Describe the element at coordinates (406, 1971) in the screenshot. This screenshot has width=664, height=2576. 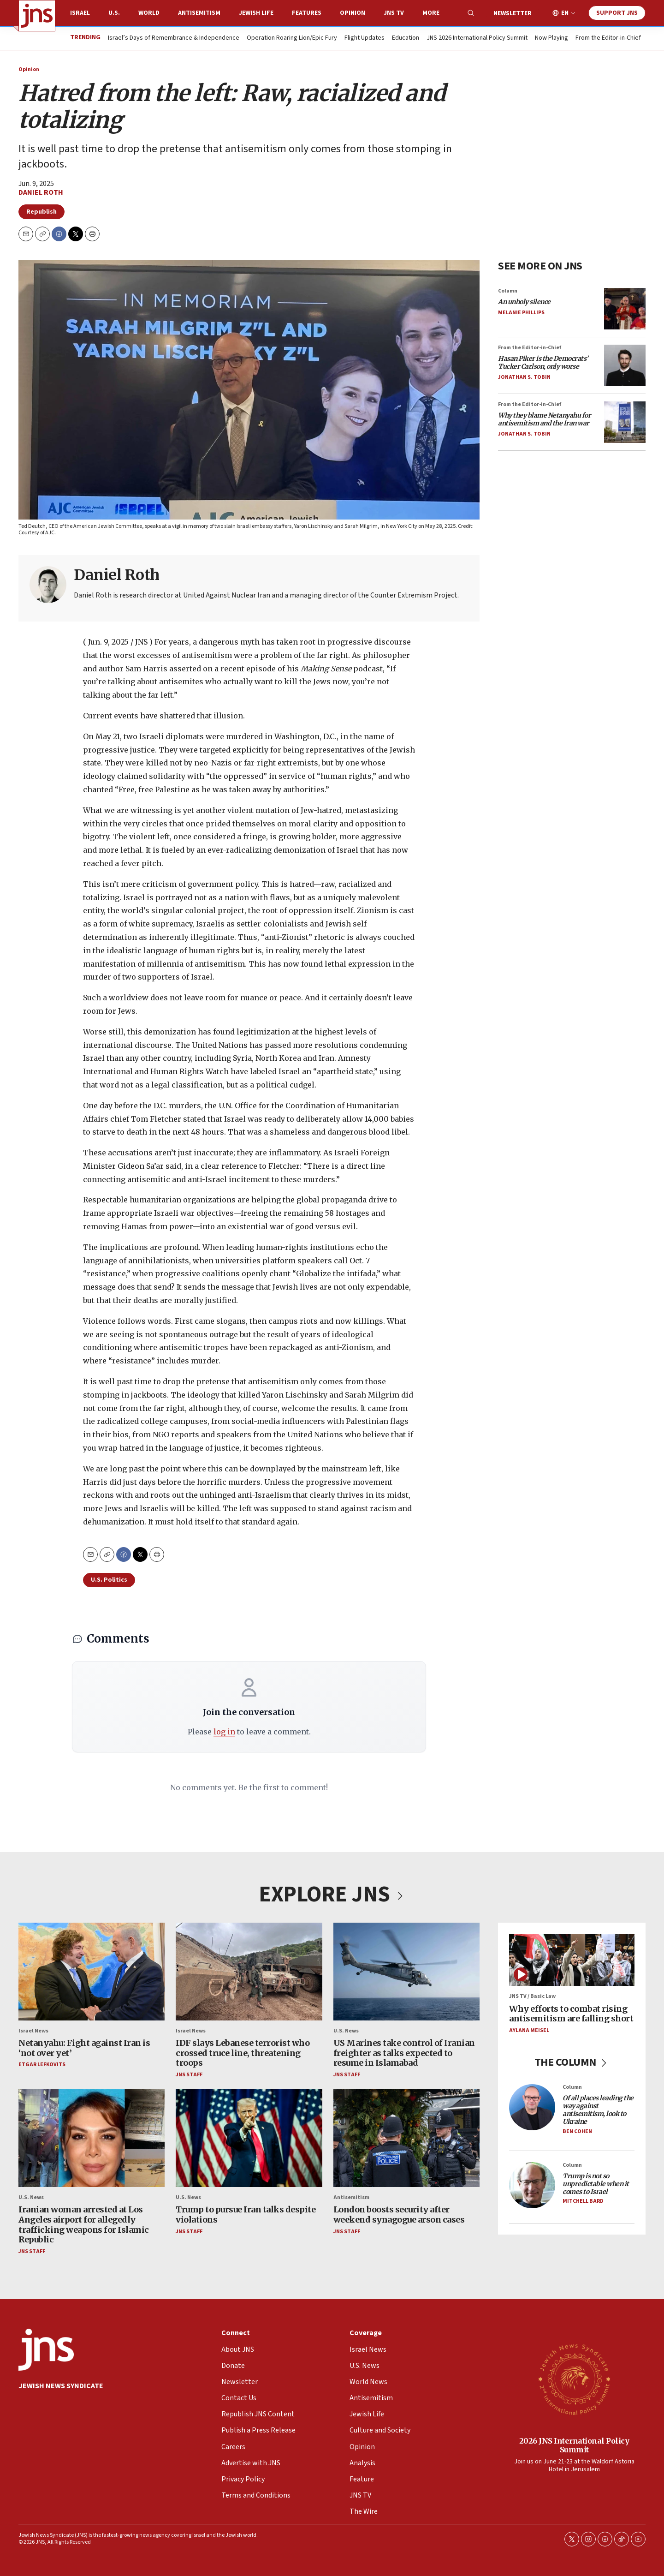
I see `[US Marines take control of Iranian freighter as talks expected to resume in Islamabad]` at that location.